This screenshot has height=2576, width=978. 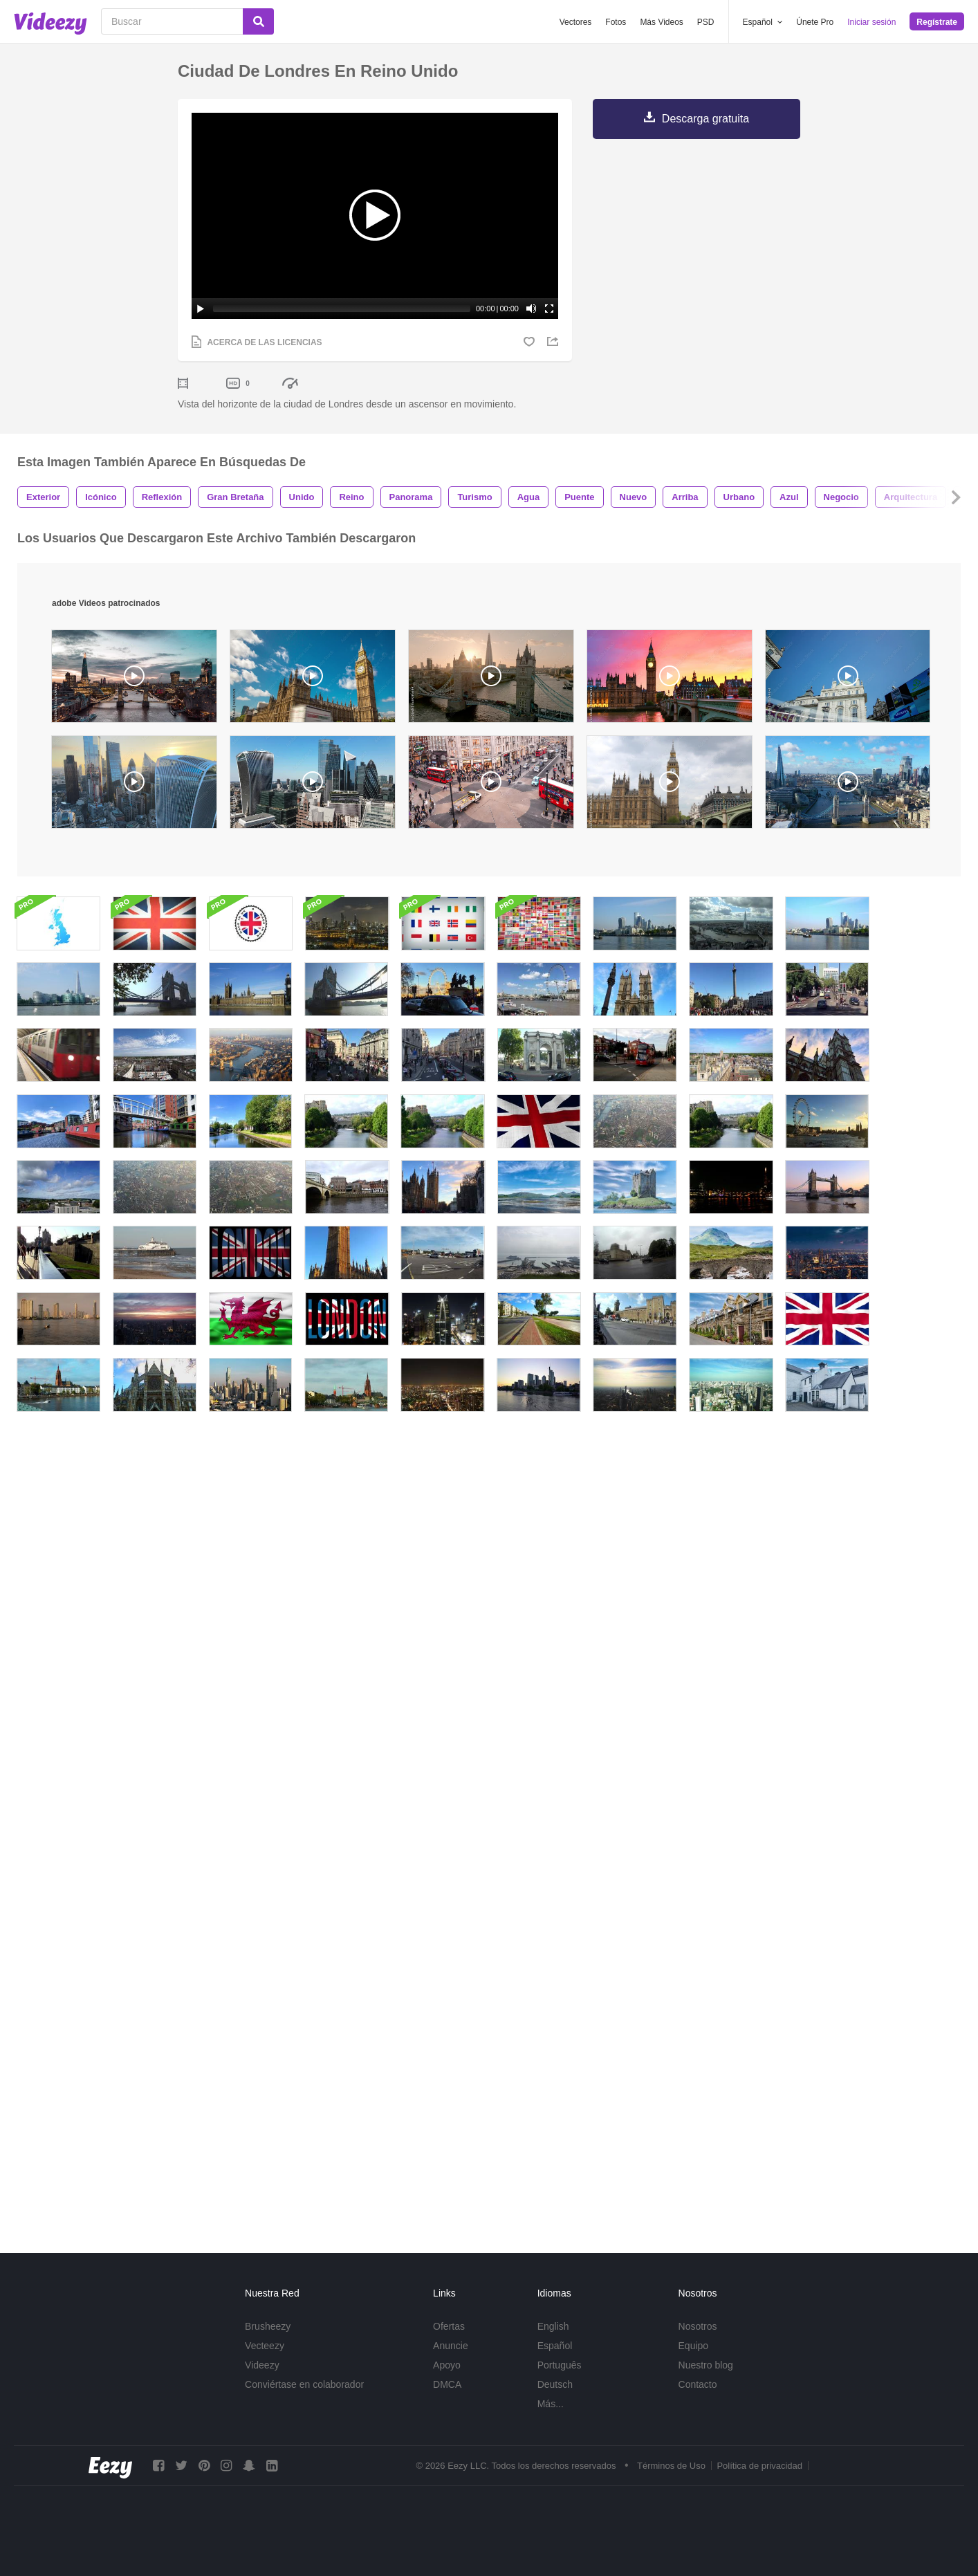 What do you see at coordinates (264, 2345) in the screenshot?
I see `Vecteezy` at bounding box center [264, 2345].